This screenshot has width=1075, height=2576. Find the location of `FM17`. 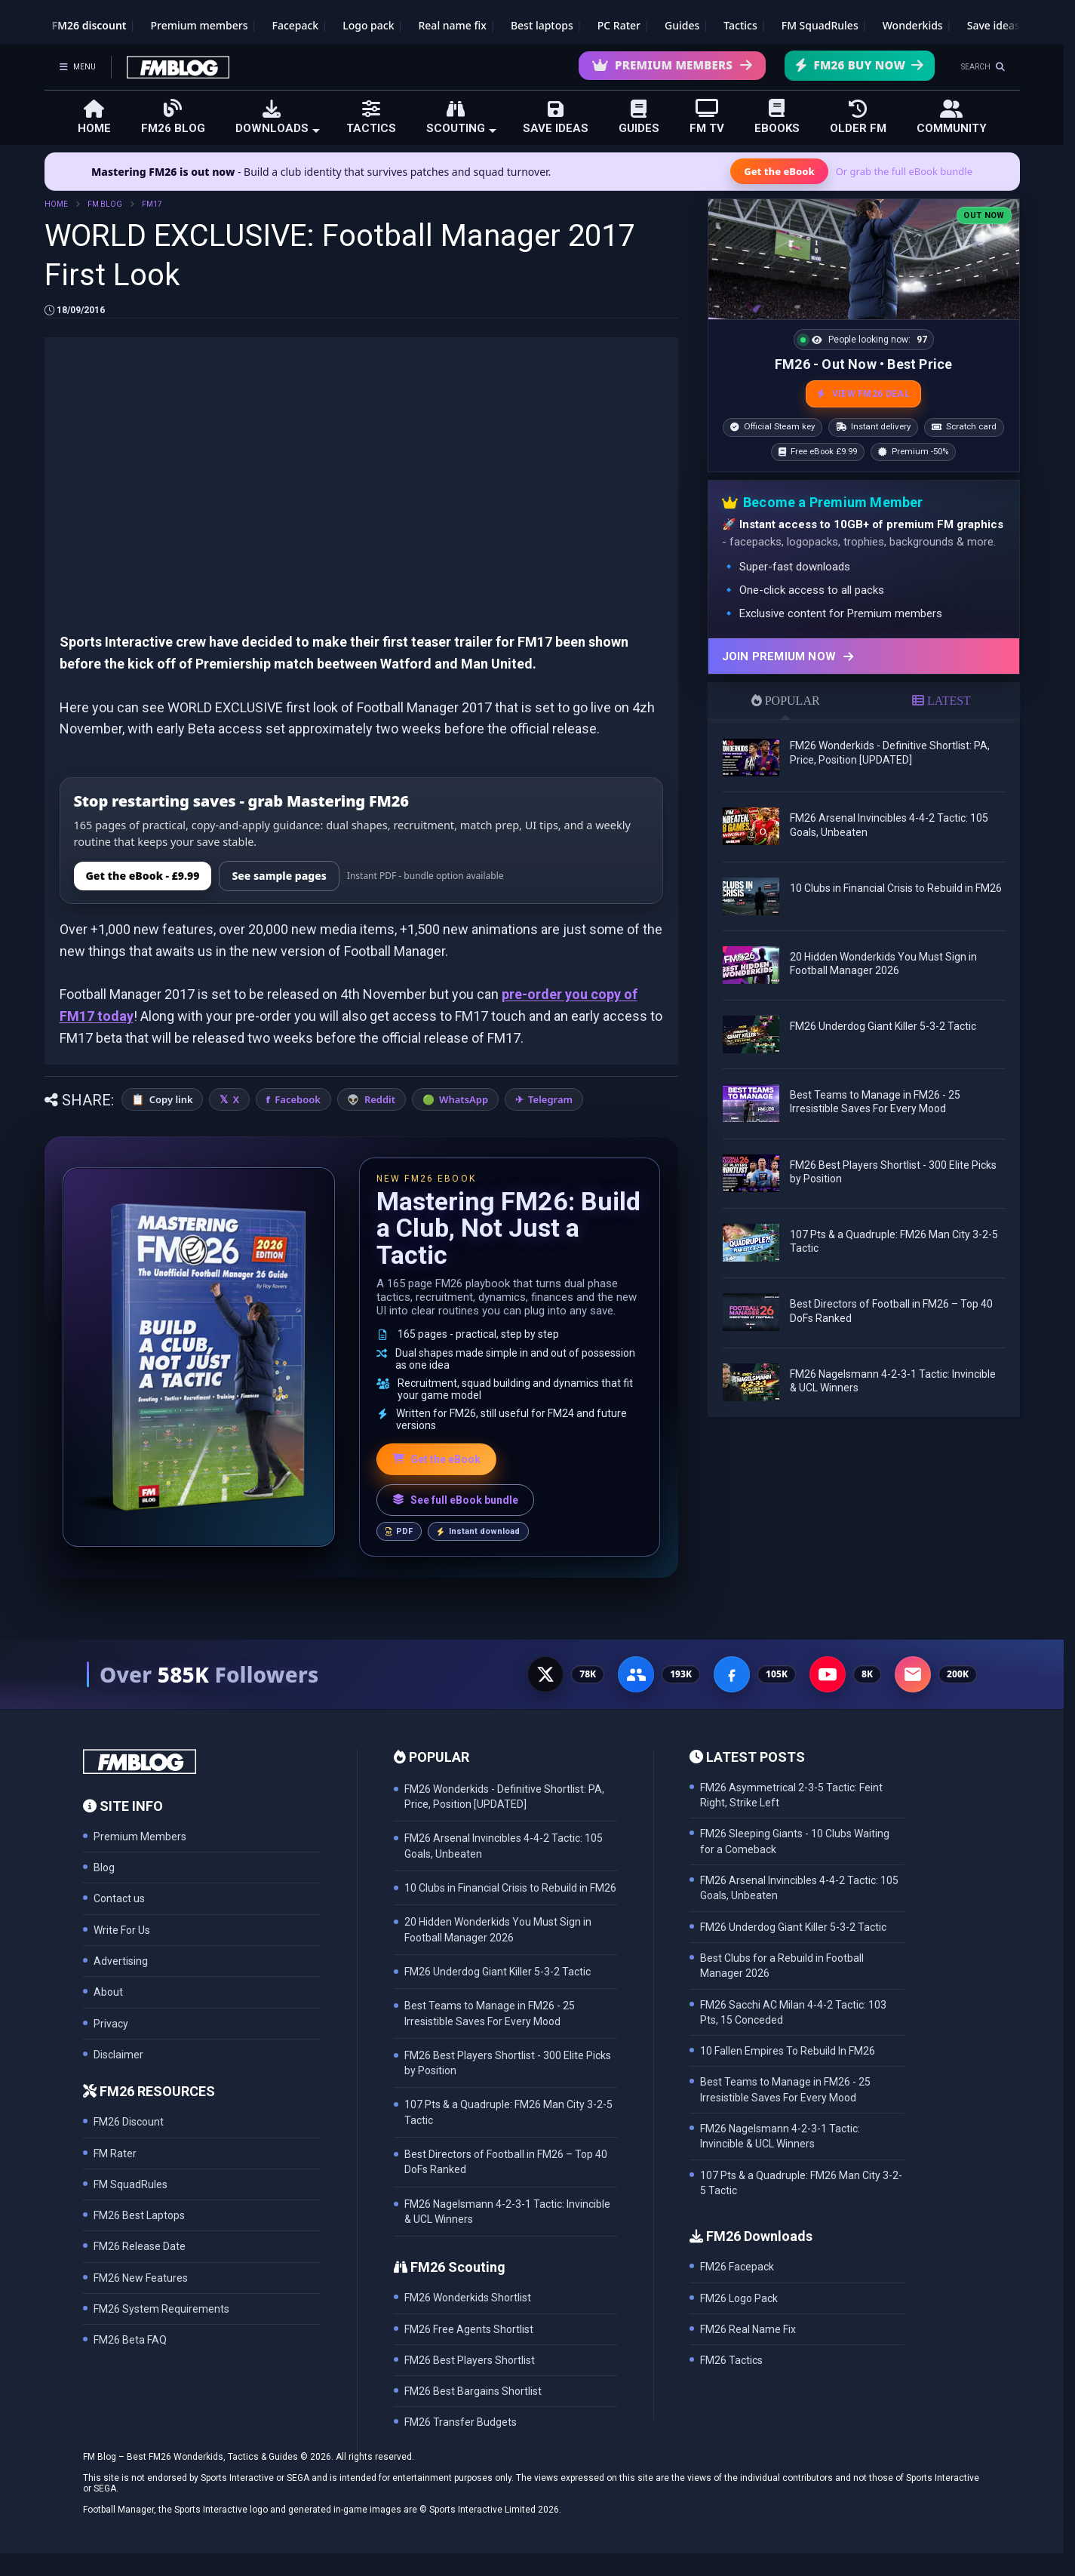

FM17 is located at coordinates (152, 204).